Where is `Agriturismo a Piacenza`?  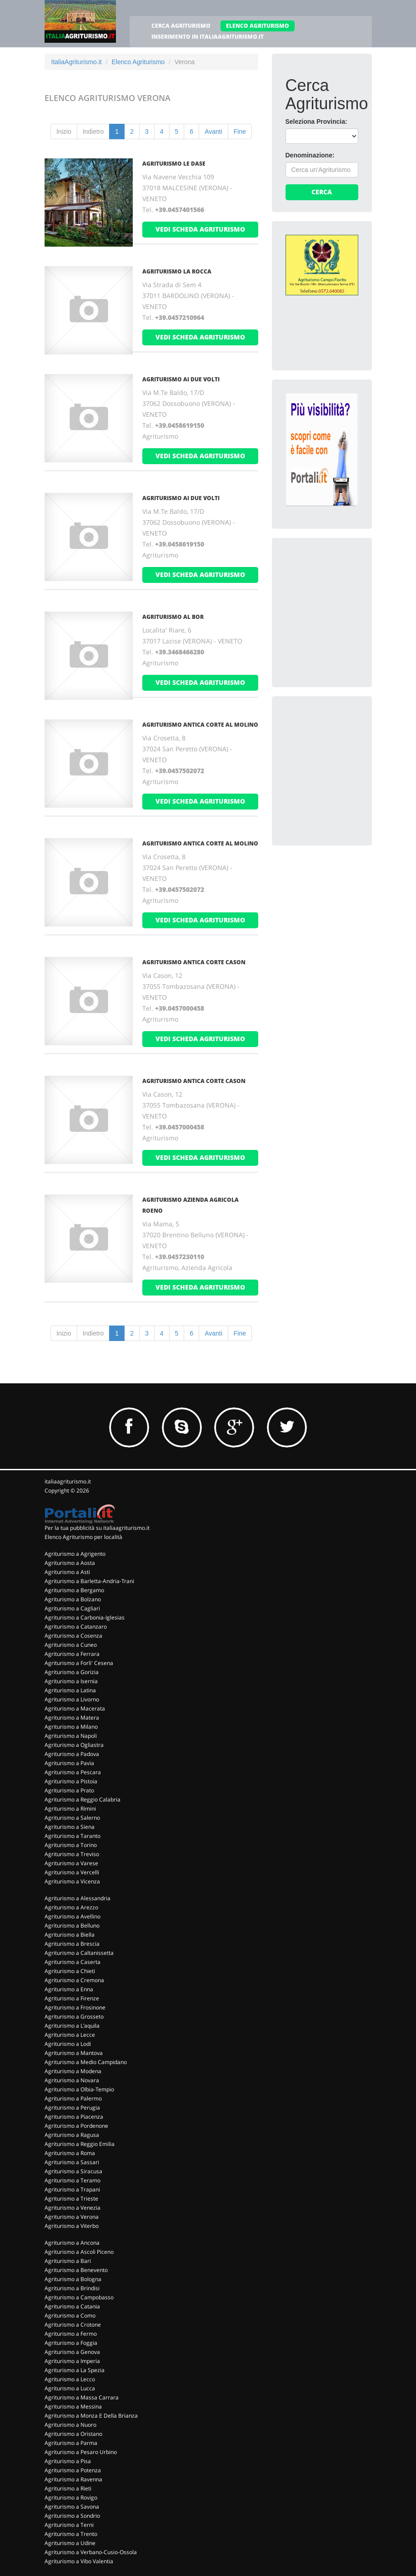 Agriturismo a Piacenza is located at coordinates (74, 2117).